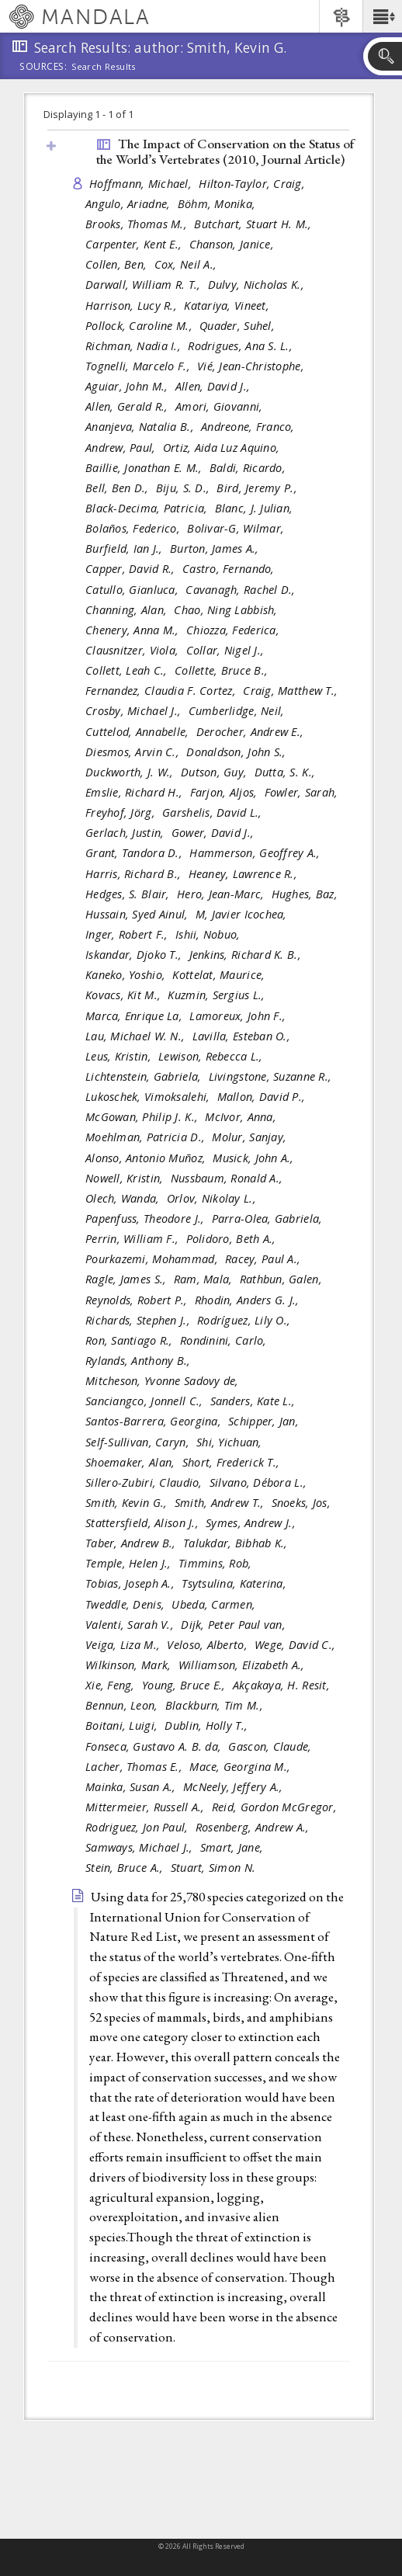 The height and width of the screenshot is (2576, 402). Describe the element at coordinates (282, 1279) in the screenshot. I see `Rathbun, Galen,` at that location.